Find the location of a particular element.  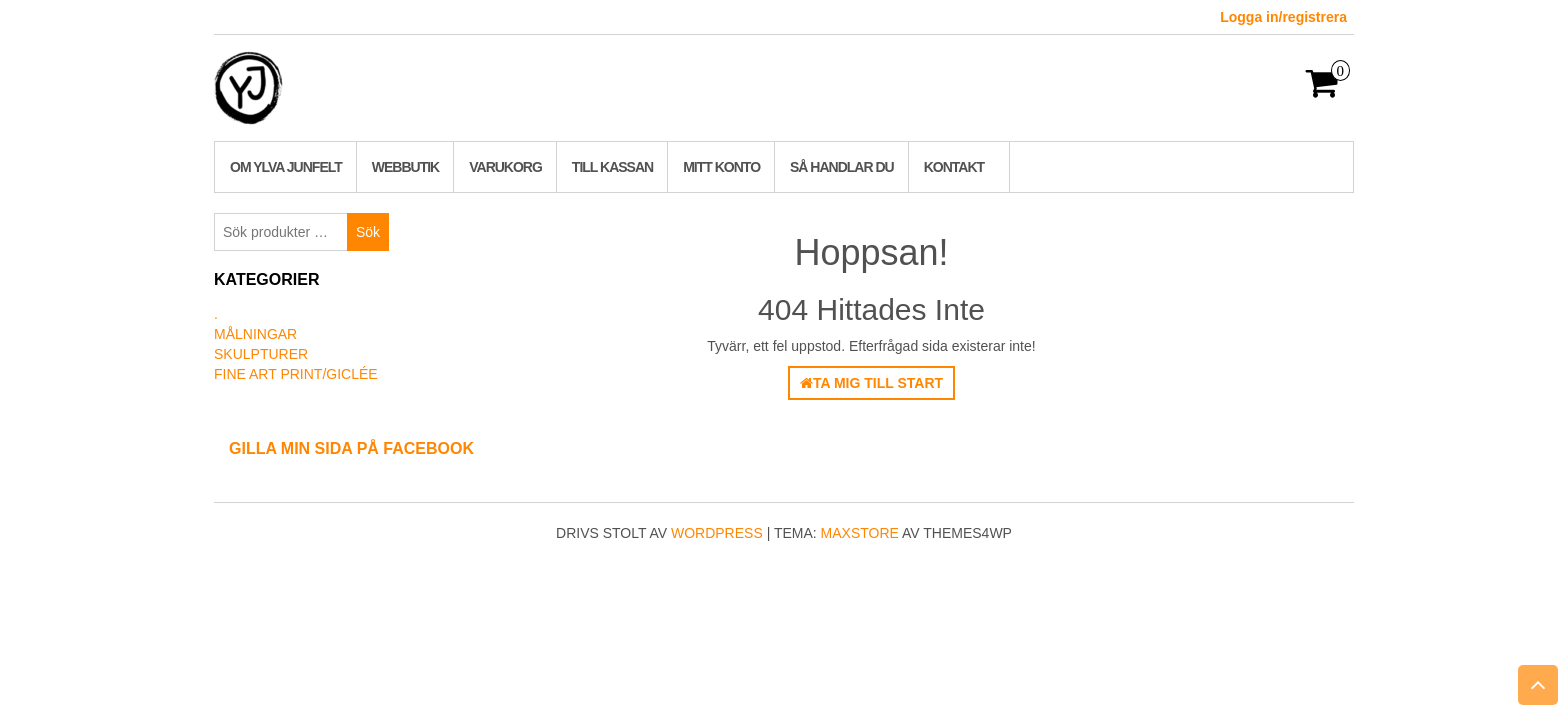

Ta mig till start is located at coordinates (871, 383).